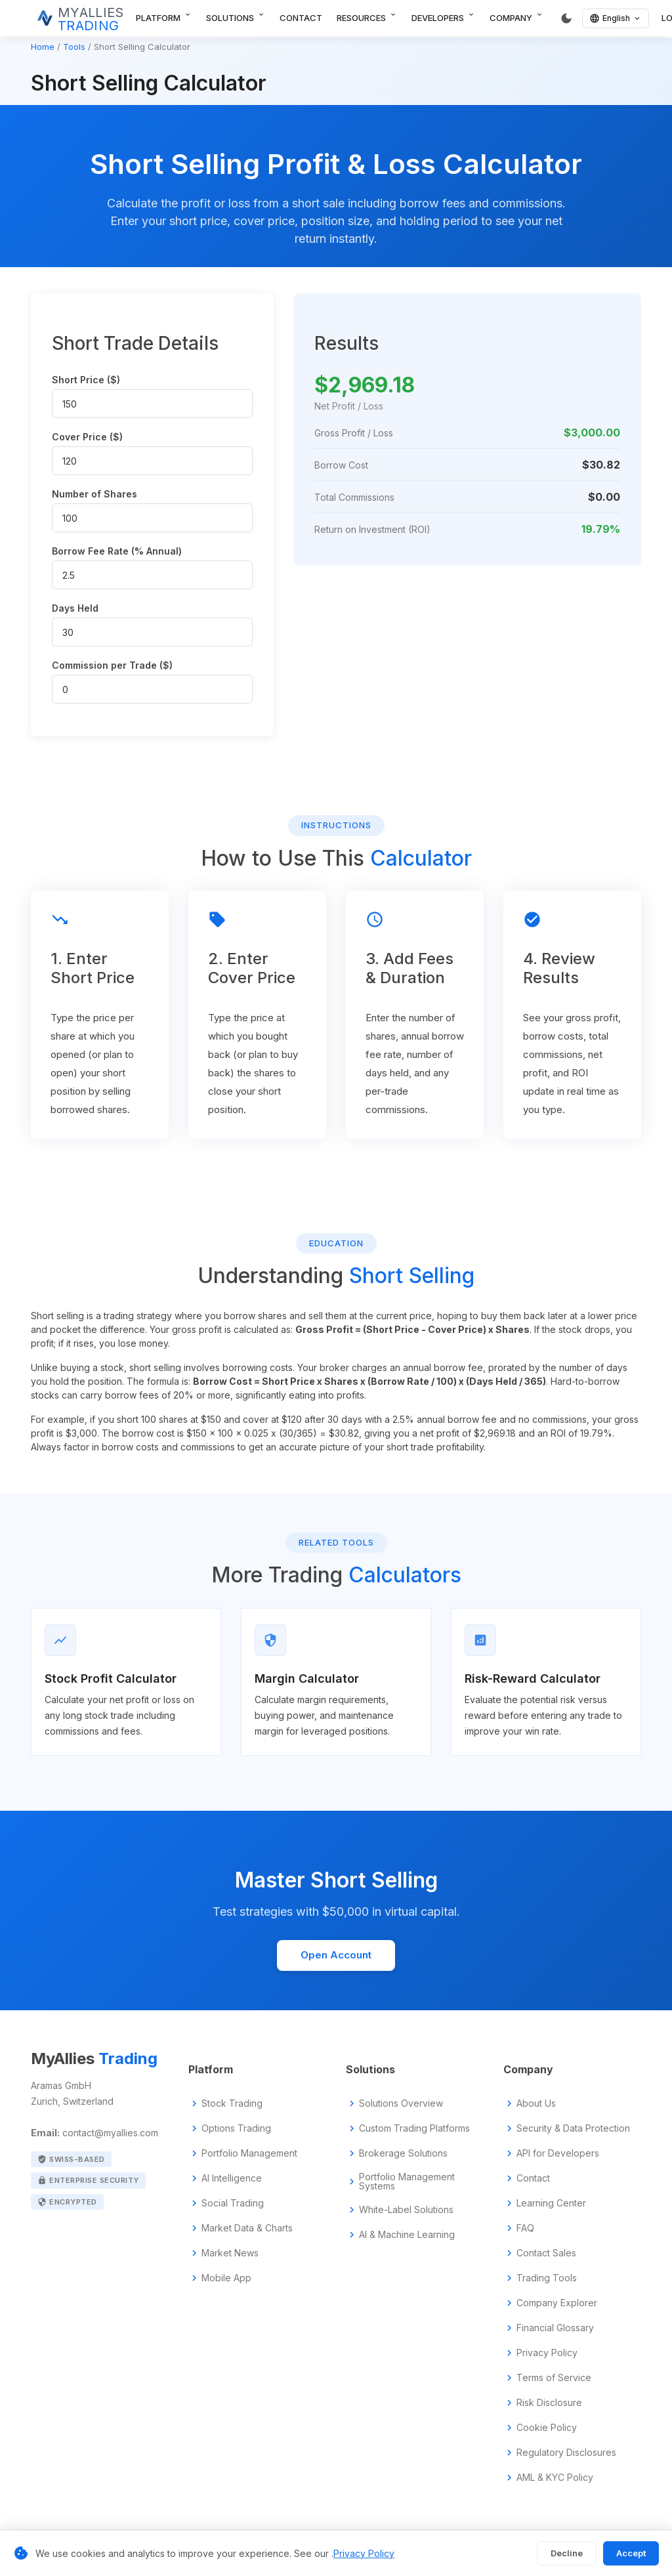 The height and width of the screenshot is (2576, 672). I want to click on Brokerage Solutions, so click(403, 2153).